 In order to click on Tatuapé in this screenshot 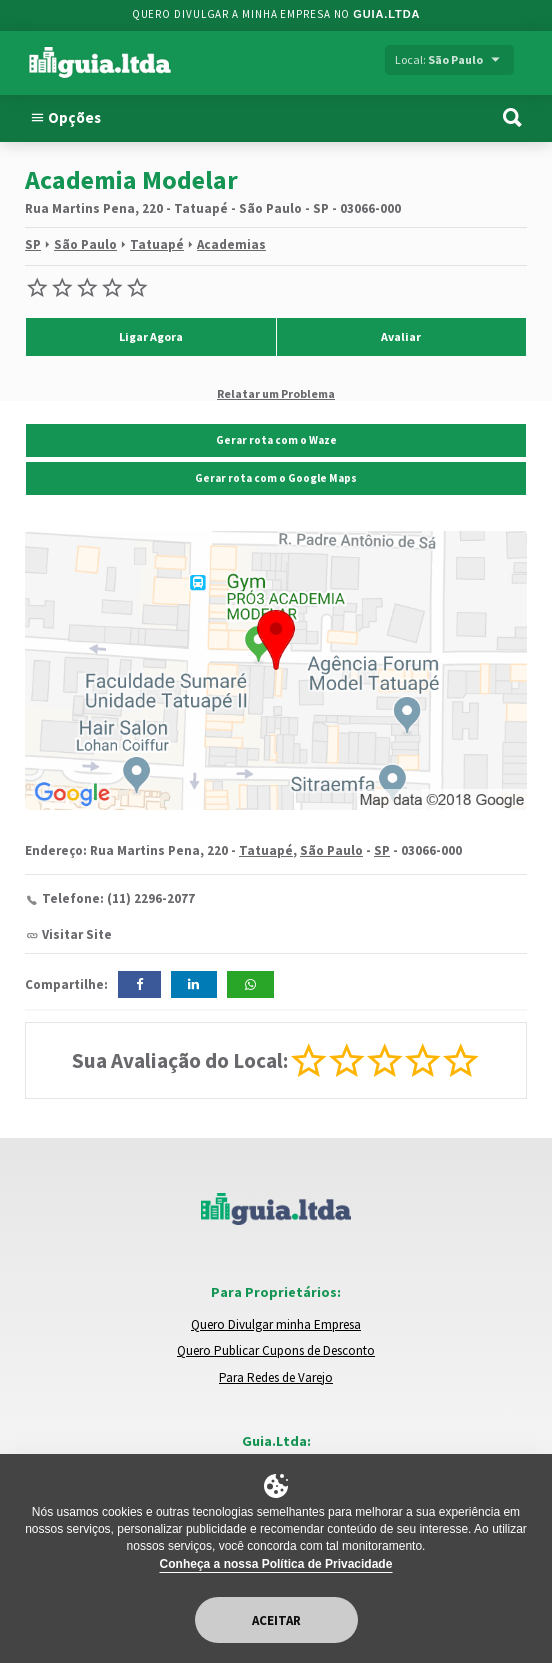, I will do `click(157, 244)`.